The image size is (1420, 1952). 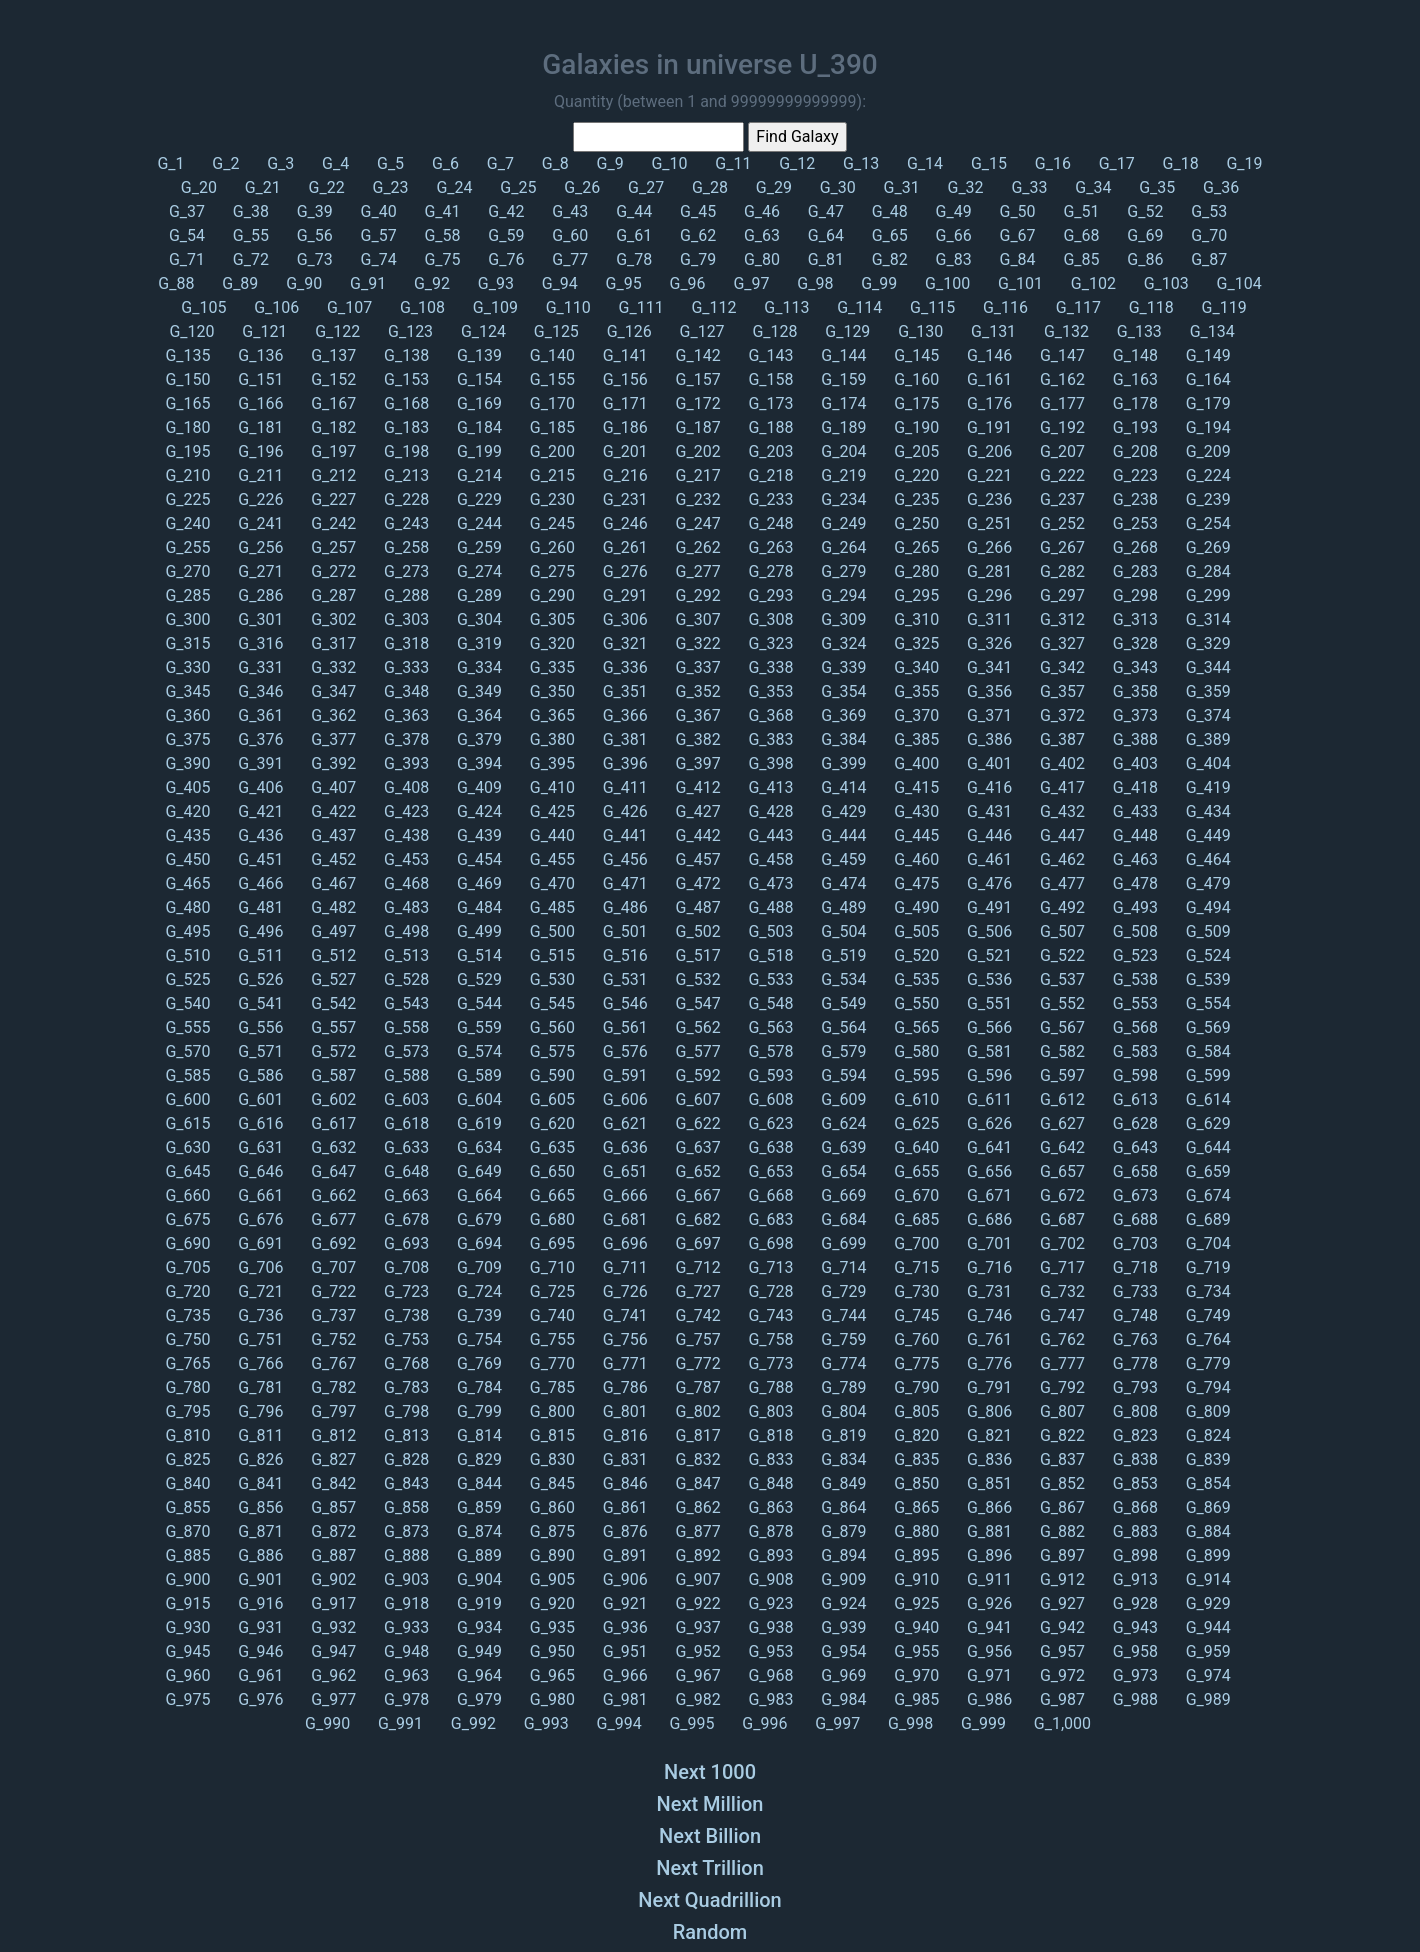 What do you see at coordinates (477, 451) in the screenshot?
I see `G_199` at bounding box center [477, 451].